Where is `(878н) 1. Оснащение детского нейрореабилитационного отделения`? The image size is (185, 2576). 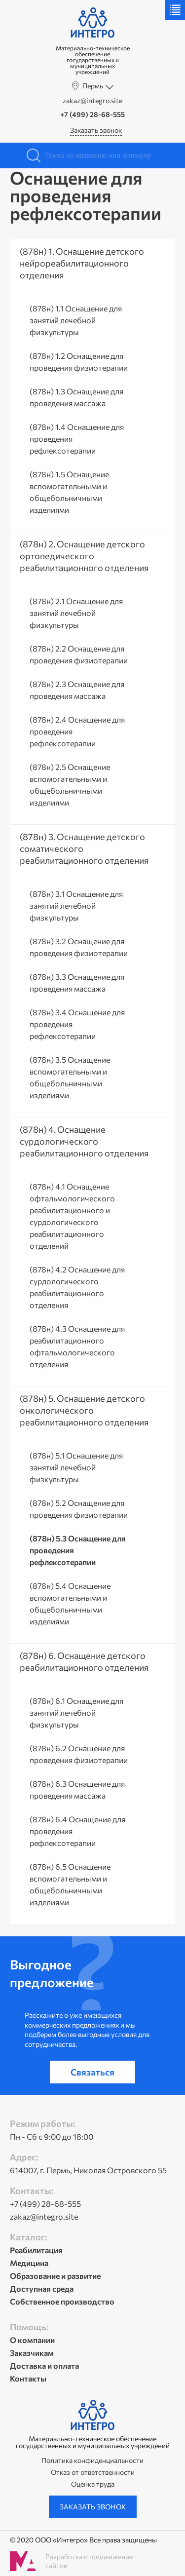 (878н) 1. Оснащение детского нейрореабилитационного отделения is located at coordinates (82, 263).